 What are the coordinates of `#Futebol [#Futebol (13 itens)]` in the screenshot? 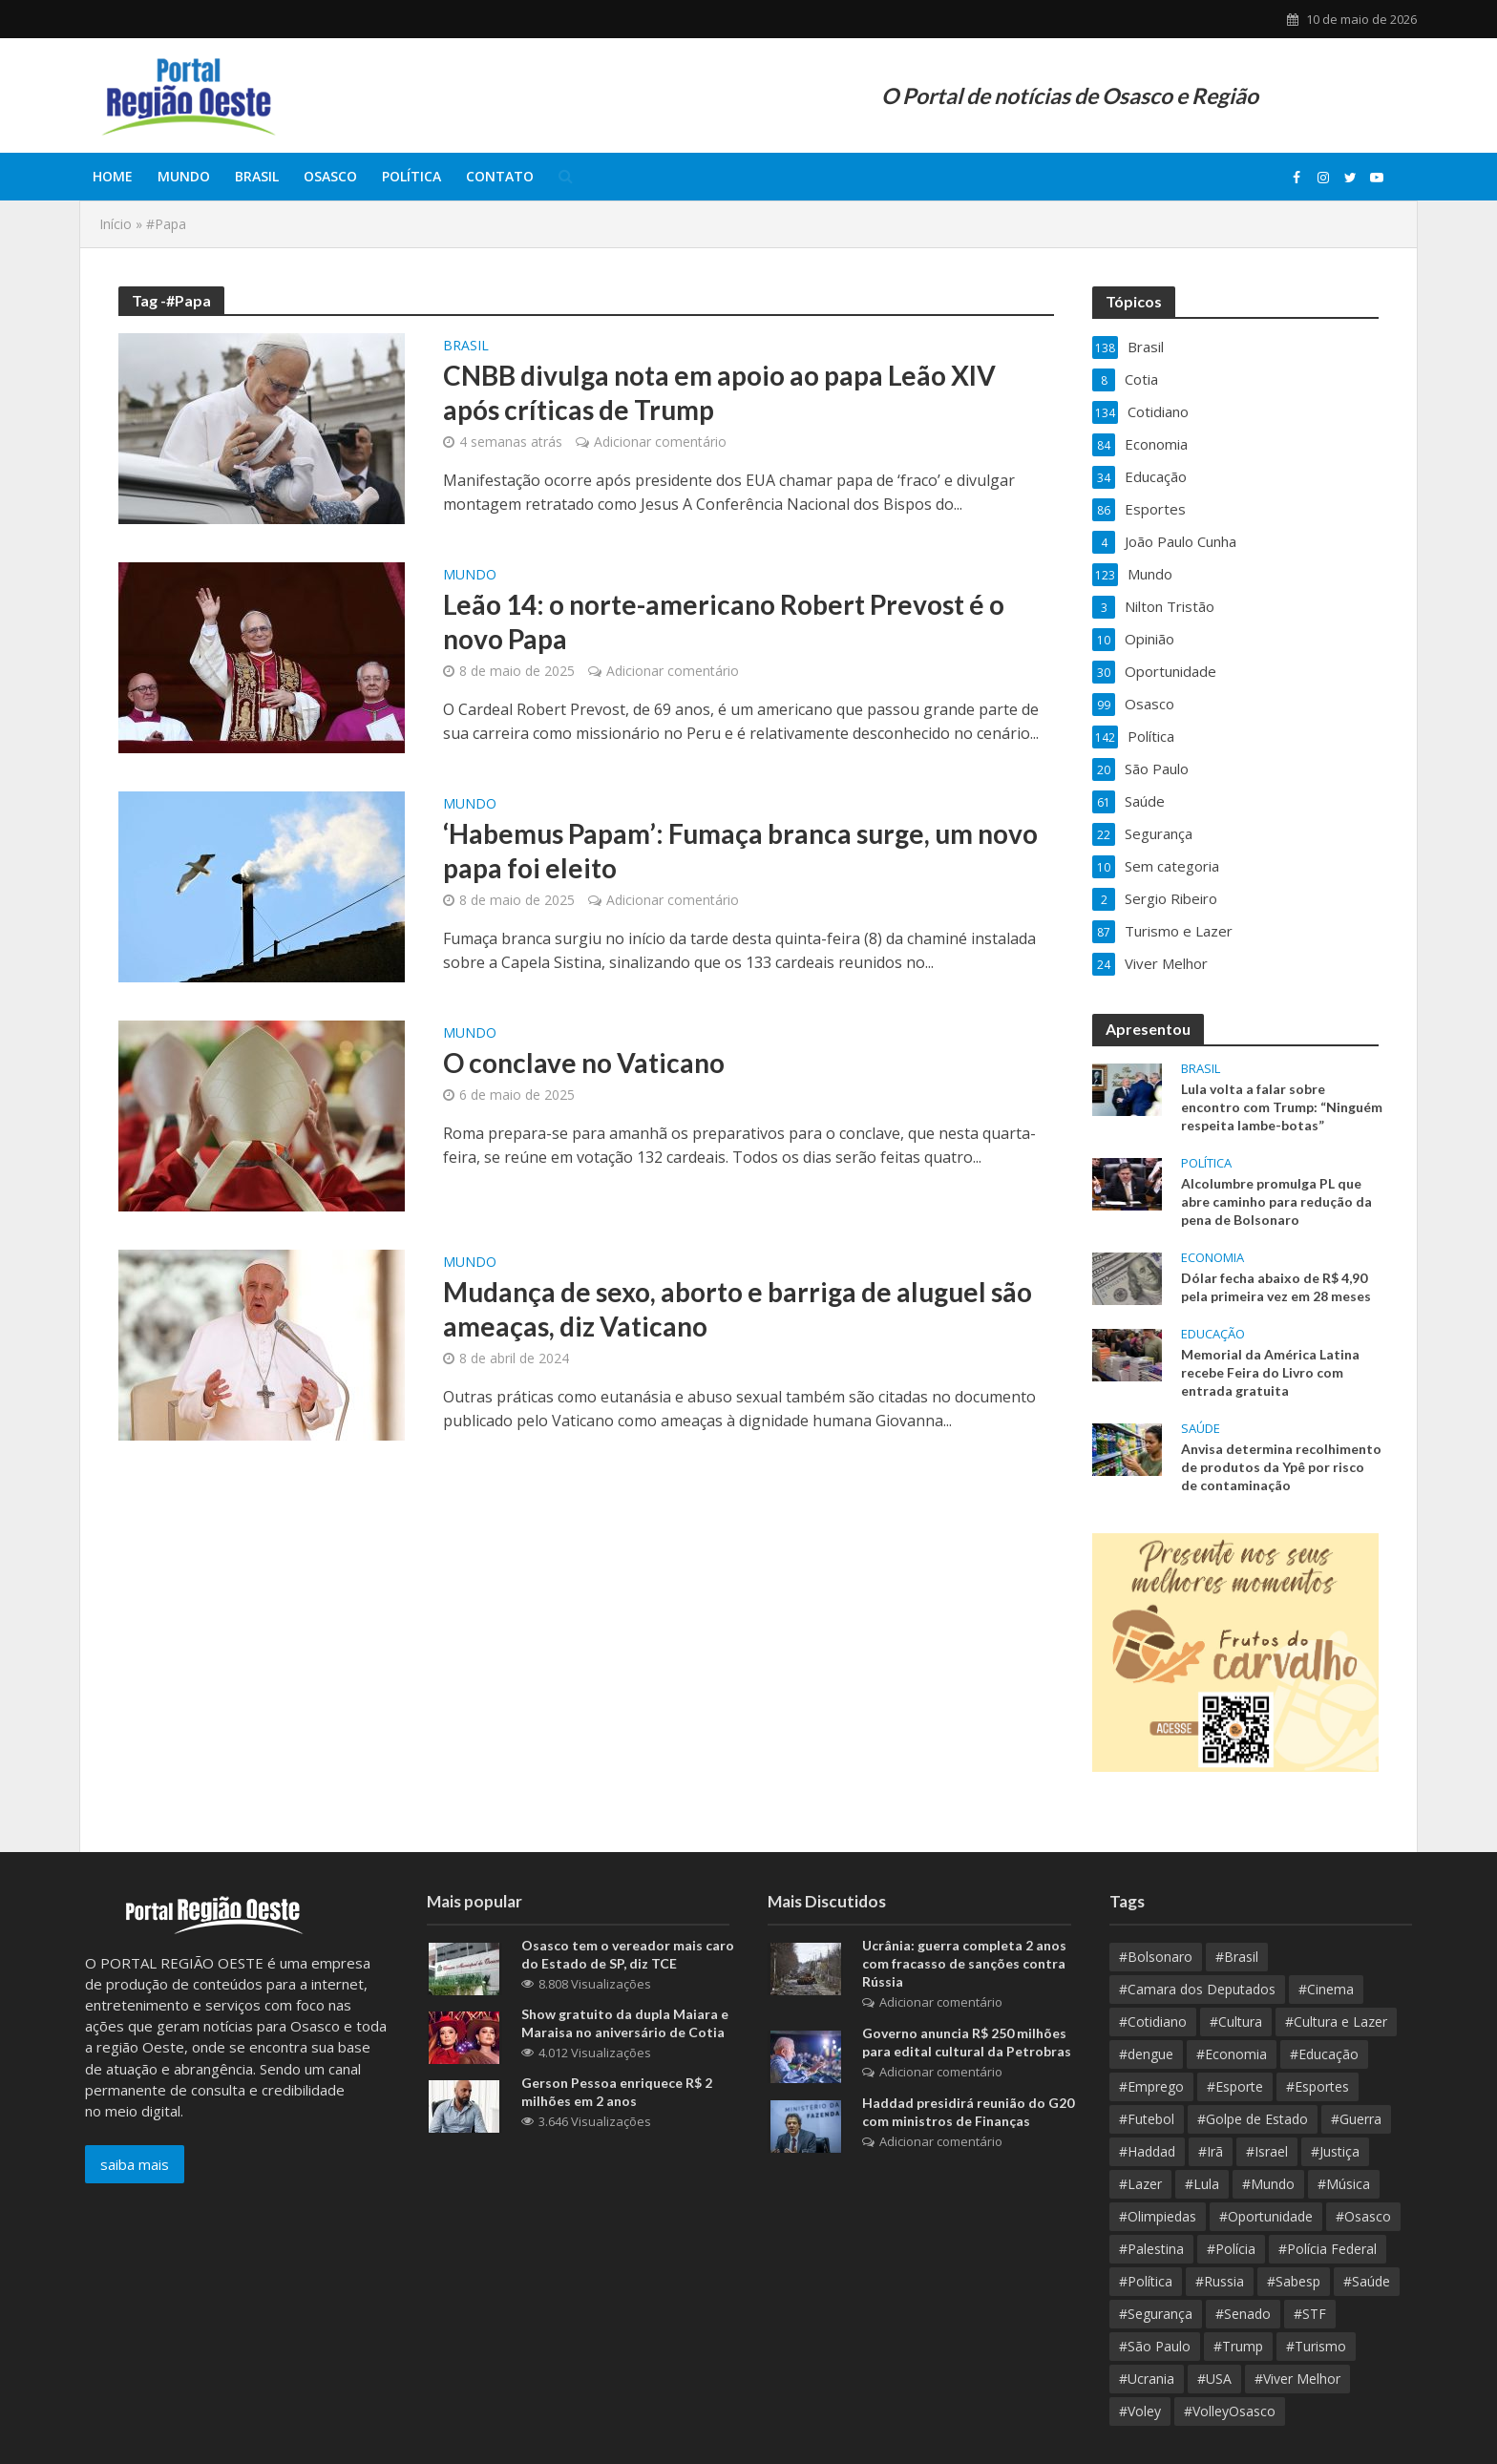 It's located at (1146, 2119).